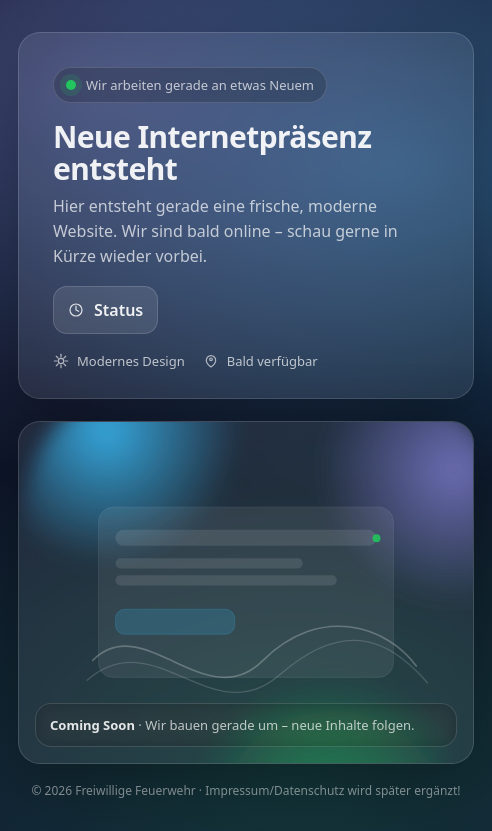  I want to click on Status, so click(105, 310).